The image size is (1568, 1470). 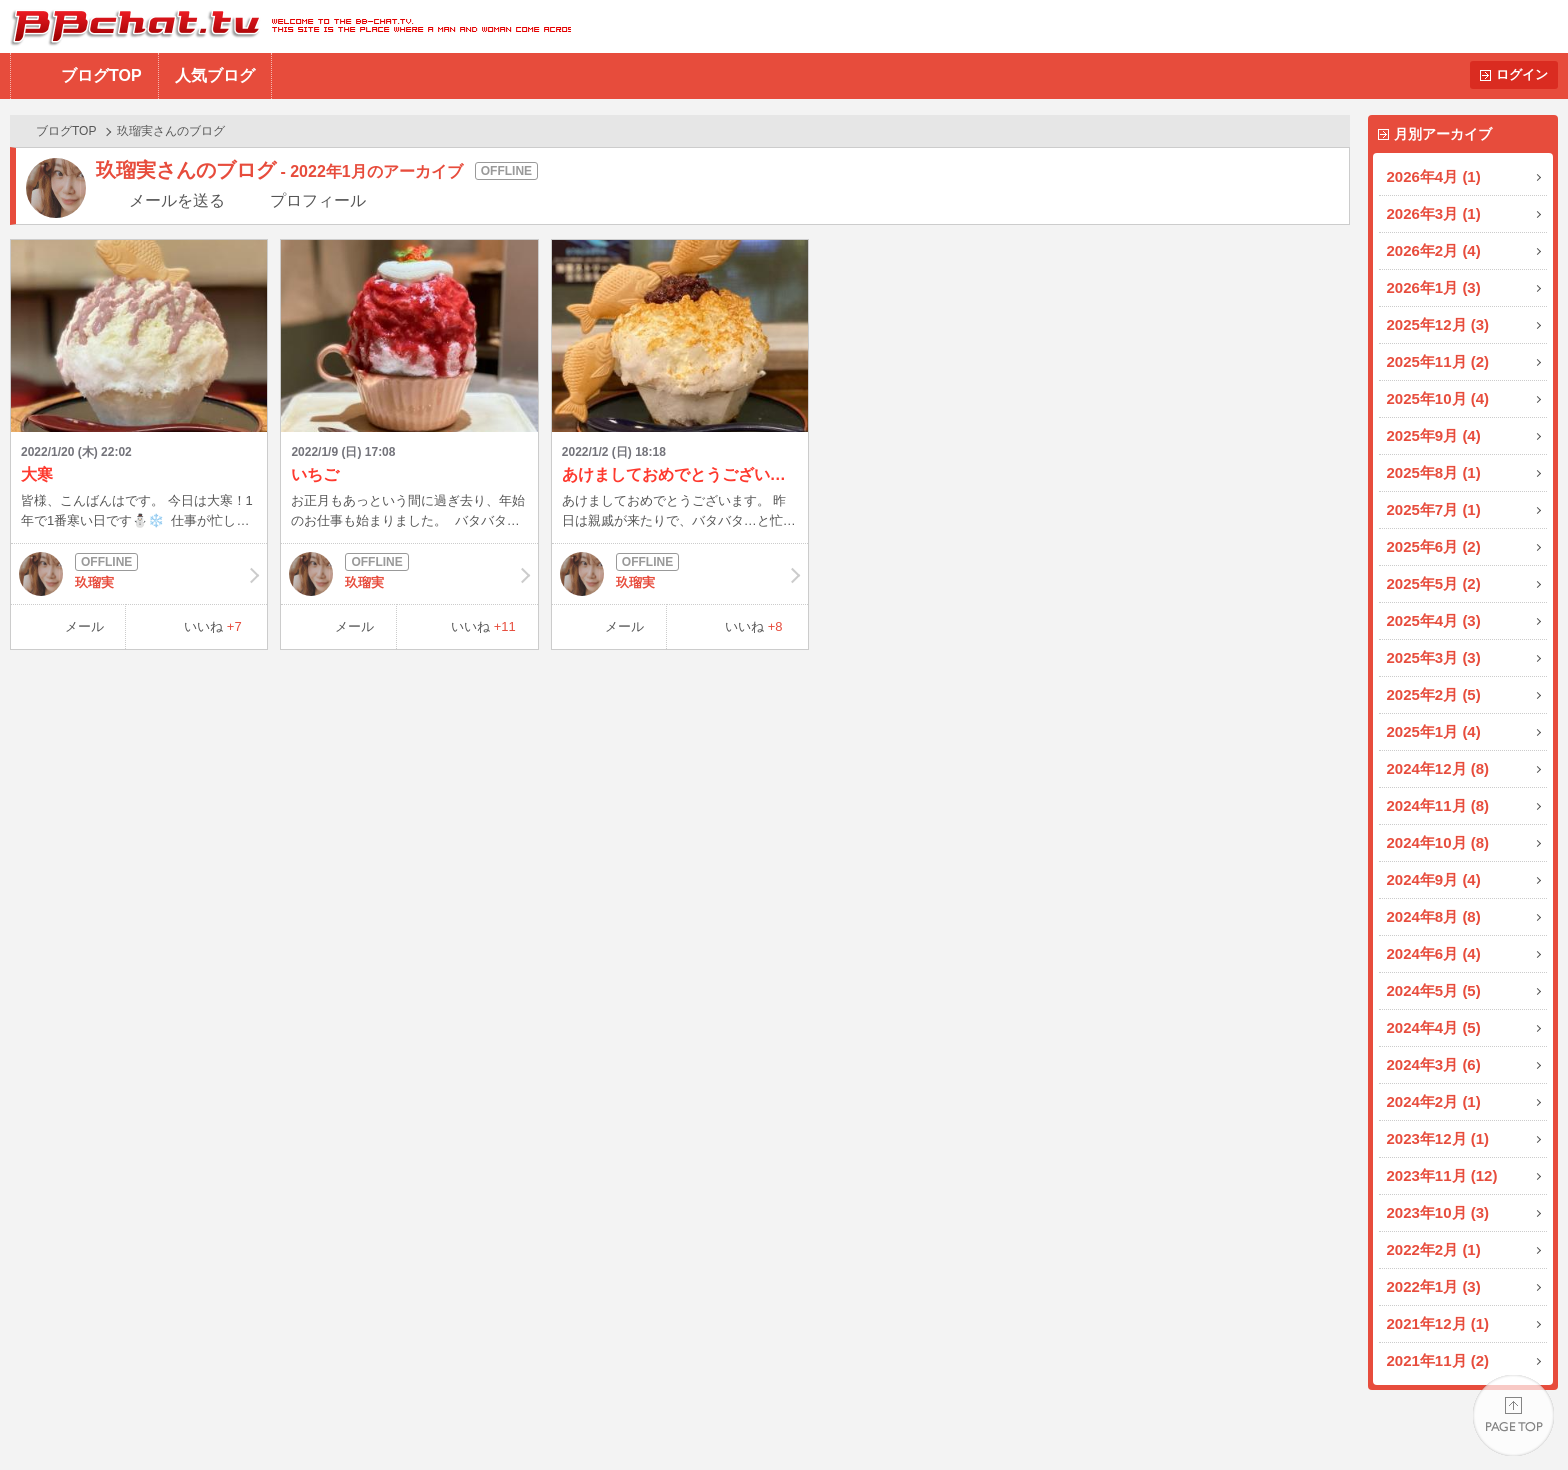 What do you see at coordinates (1434, 250) in the screenshot?
I see `2026年2月 (4)` at bounding box center [1434, 250].